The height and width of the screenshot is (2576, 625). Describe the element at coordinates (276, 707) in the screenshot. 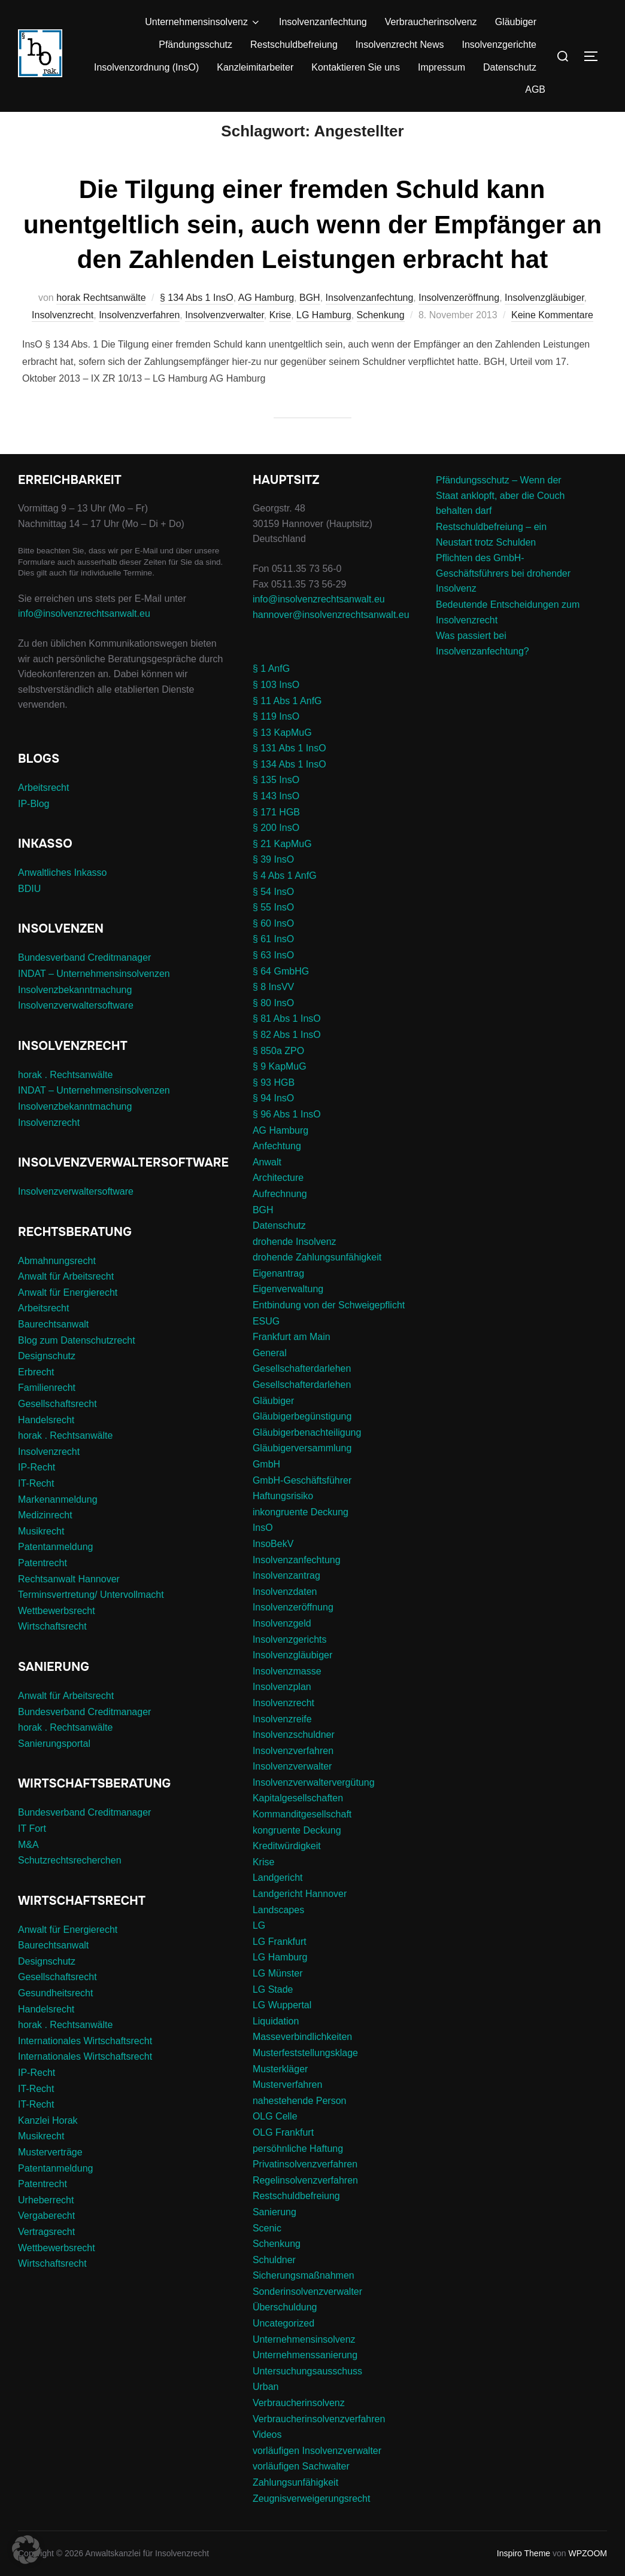

I see `§ 103 InsO` at that location.